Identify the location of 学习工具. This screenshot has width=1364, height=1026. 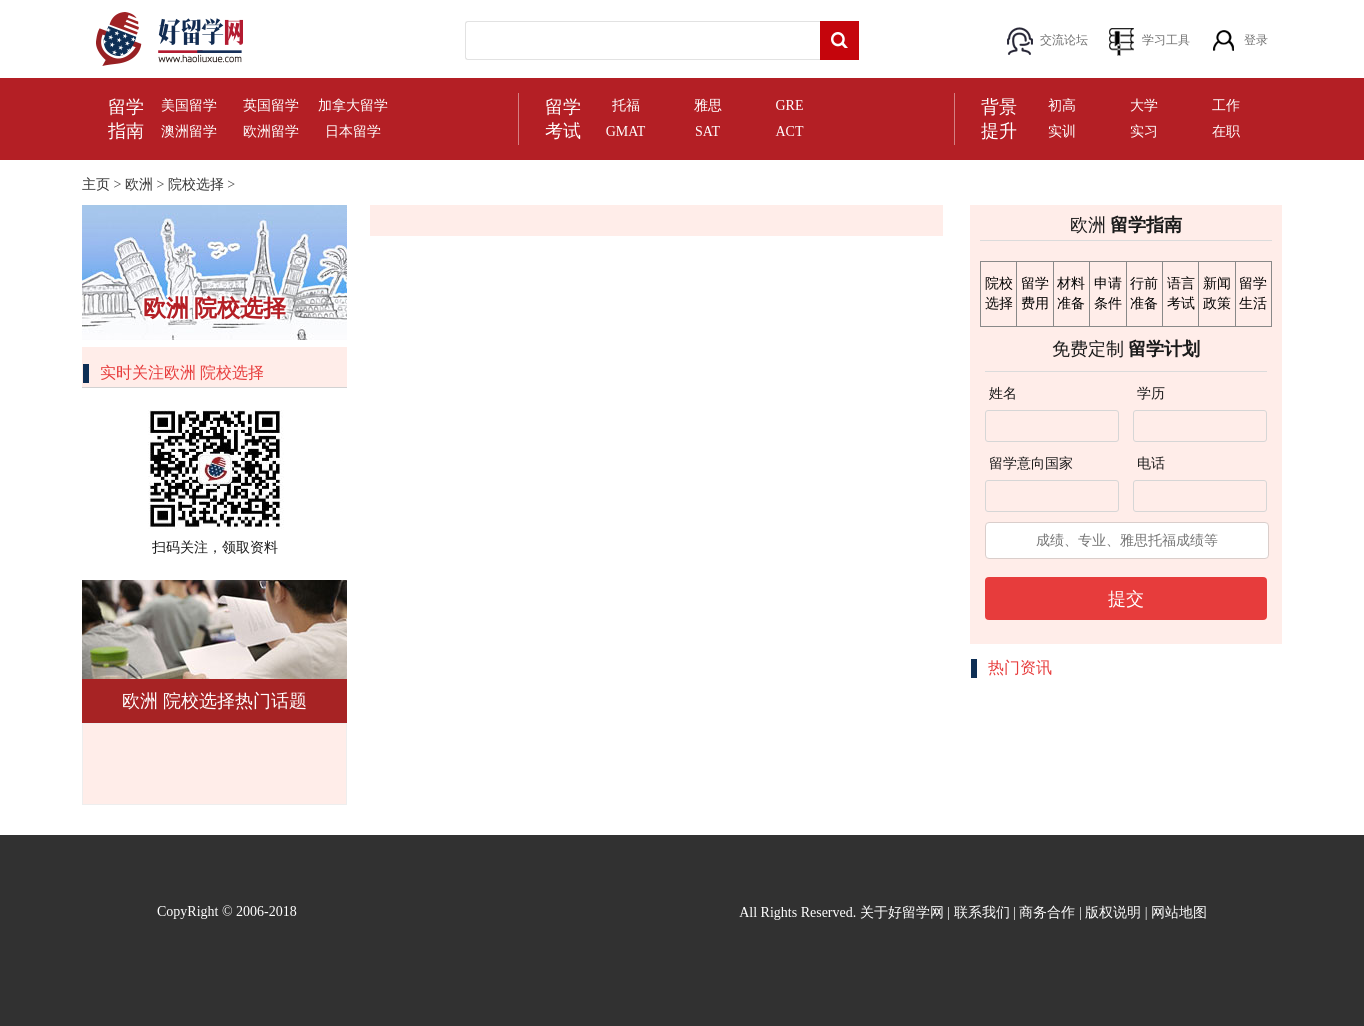
(1166, 40).